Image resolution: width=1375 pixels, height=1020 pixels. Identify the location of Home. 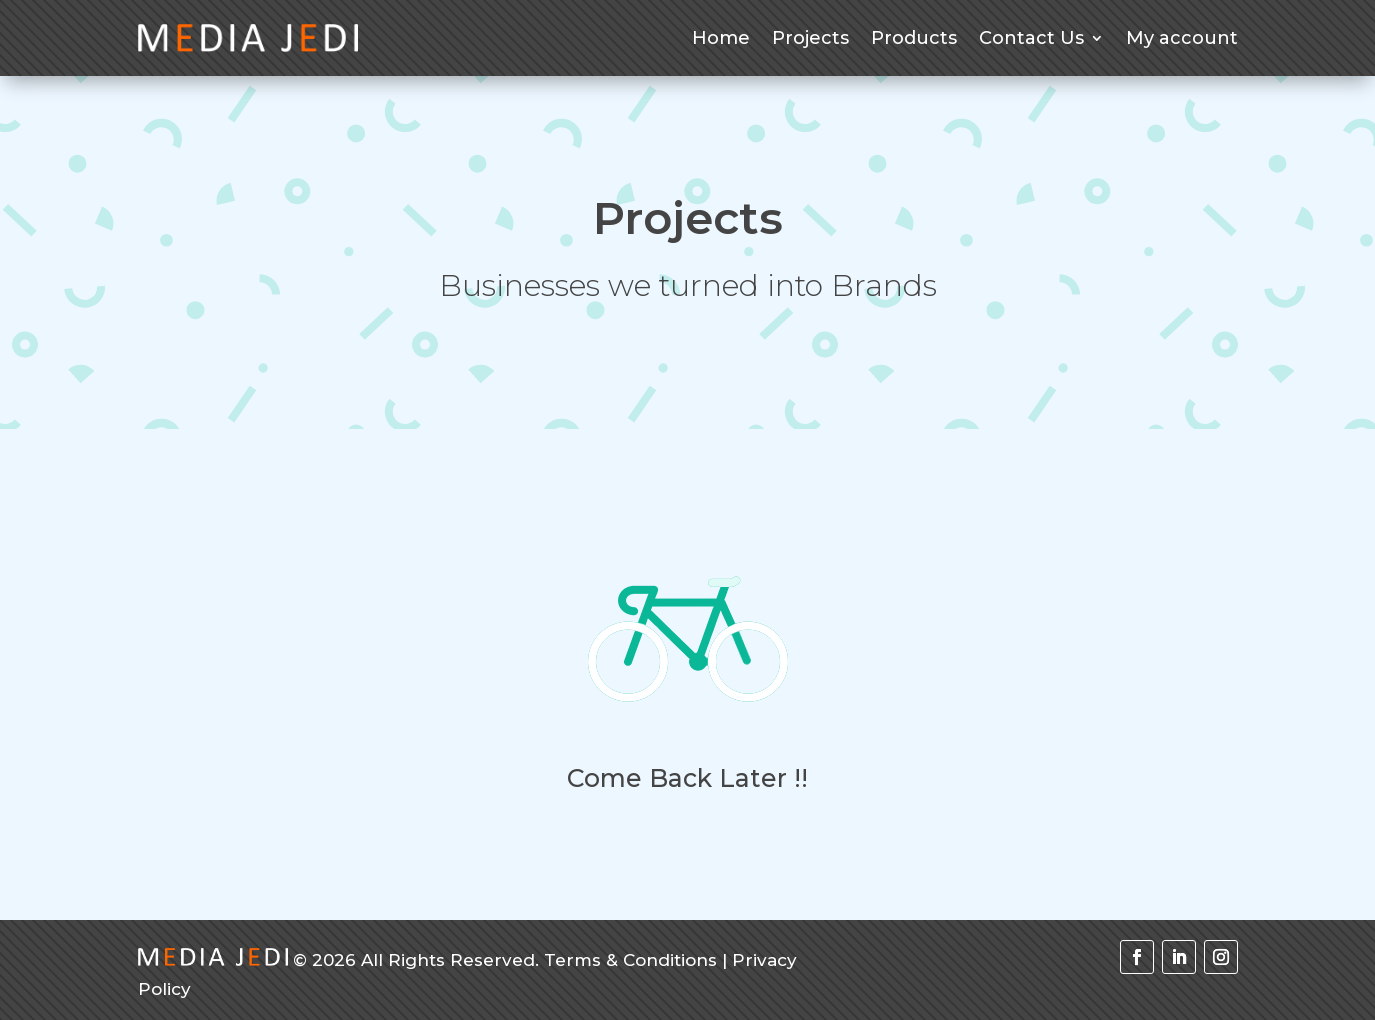
(721, 38).